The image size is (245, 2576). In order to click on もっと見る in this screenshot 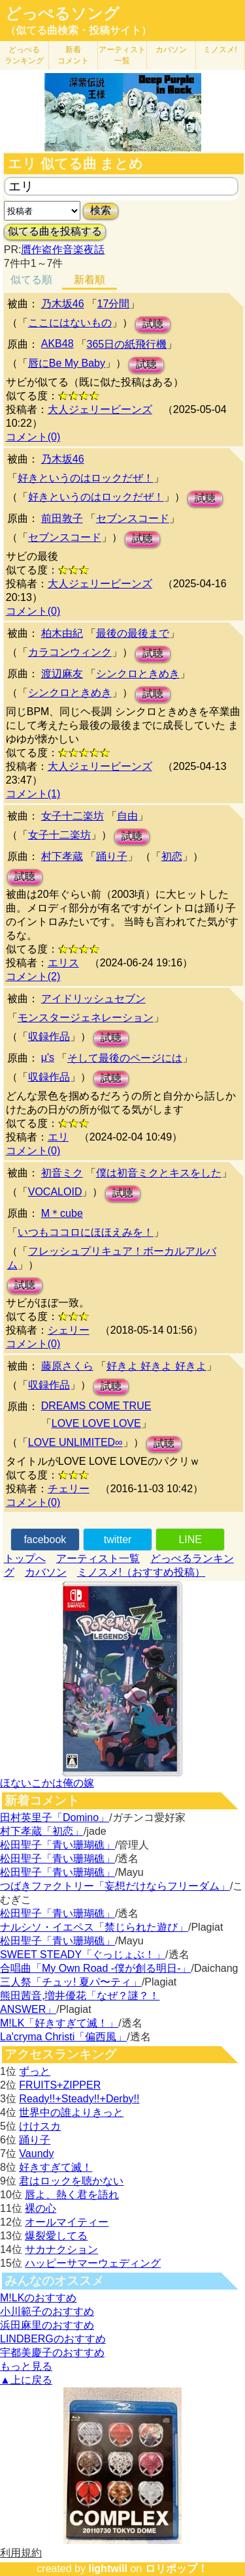, I will do `click(26, 2366)`.